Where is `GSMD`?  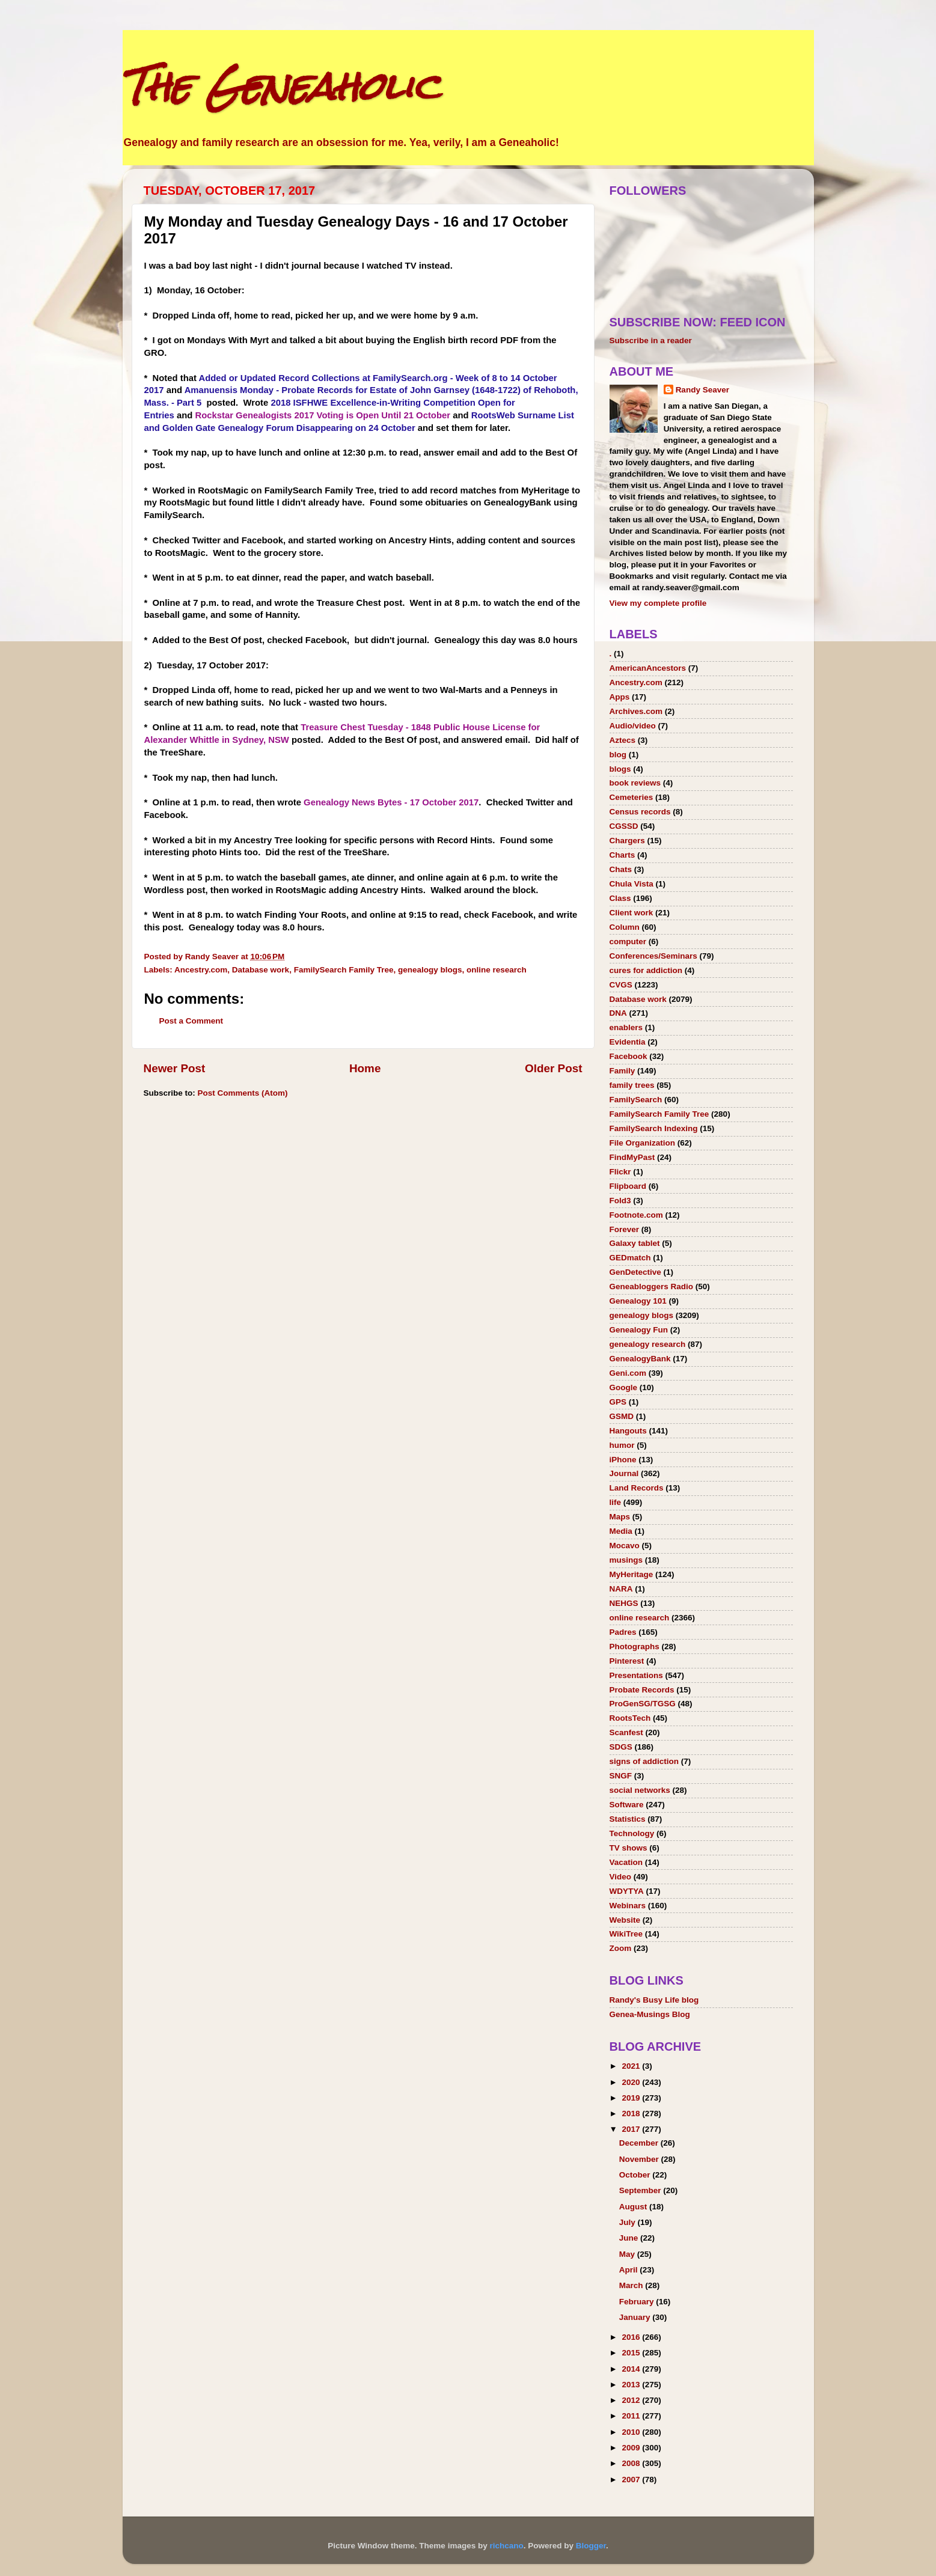
GSMD is located at coordinates (622, 1416).